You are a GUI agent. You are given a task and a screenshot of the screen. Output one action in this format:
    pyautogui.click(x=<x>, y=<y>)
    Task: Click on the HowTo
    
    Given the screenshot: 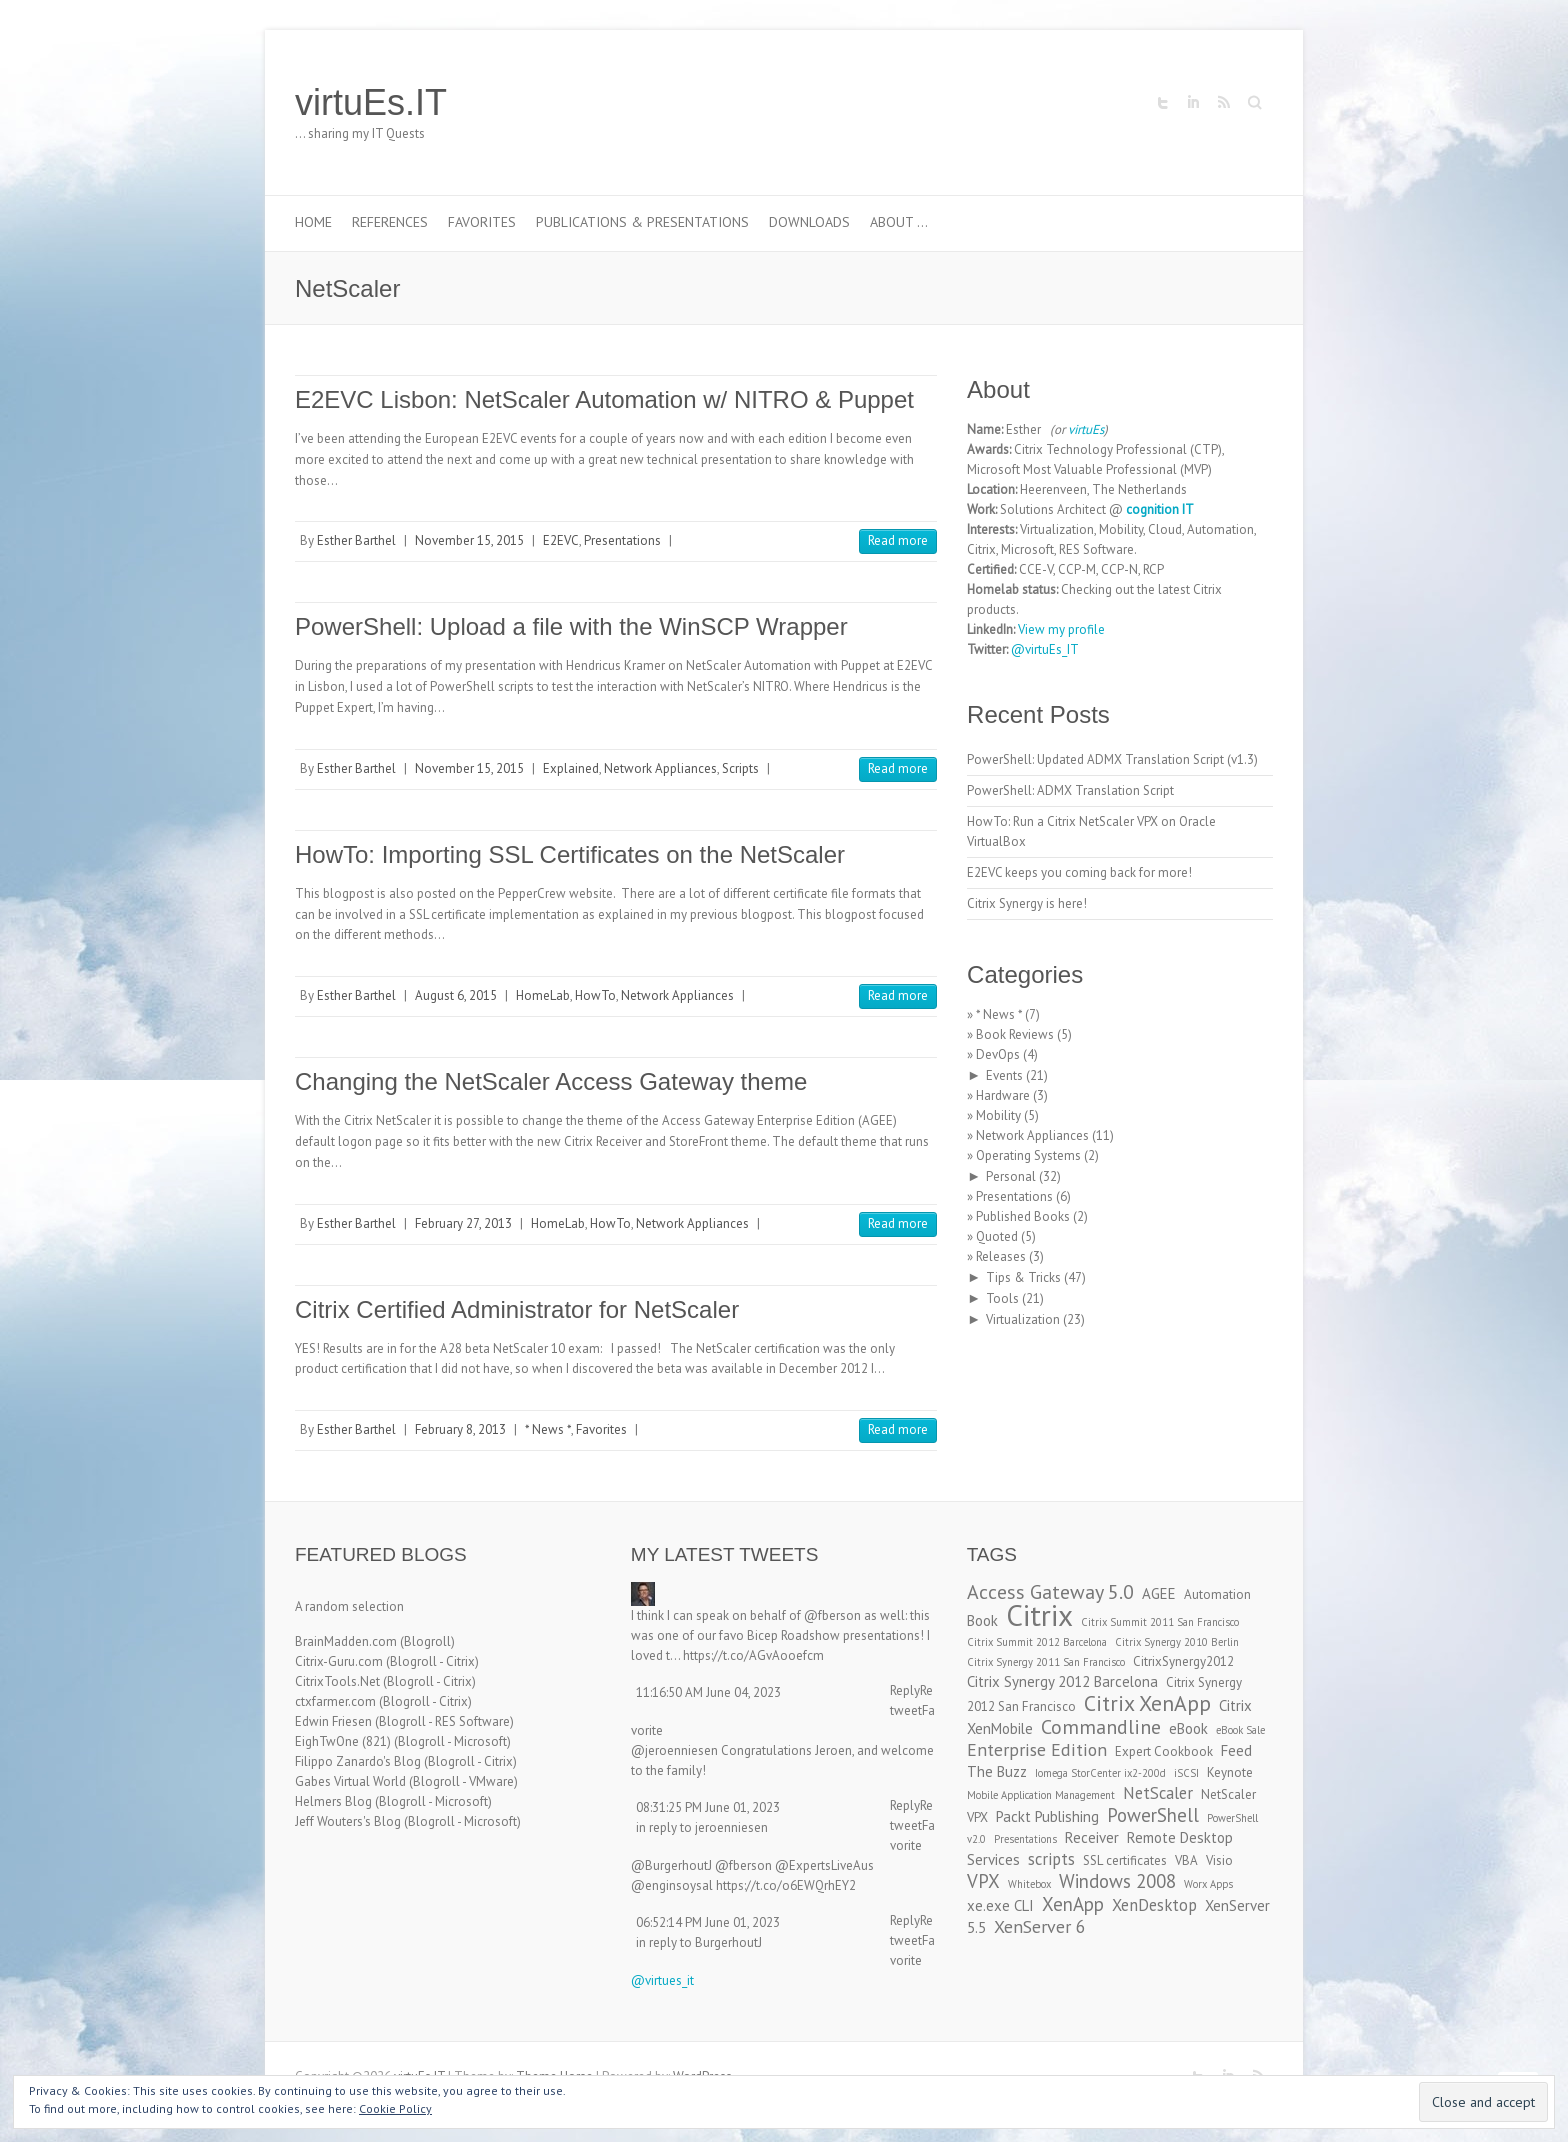 What is the action you would take?
    pyautogui.click(x=595, y=995)
    